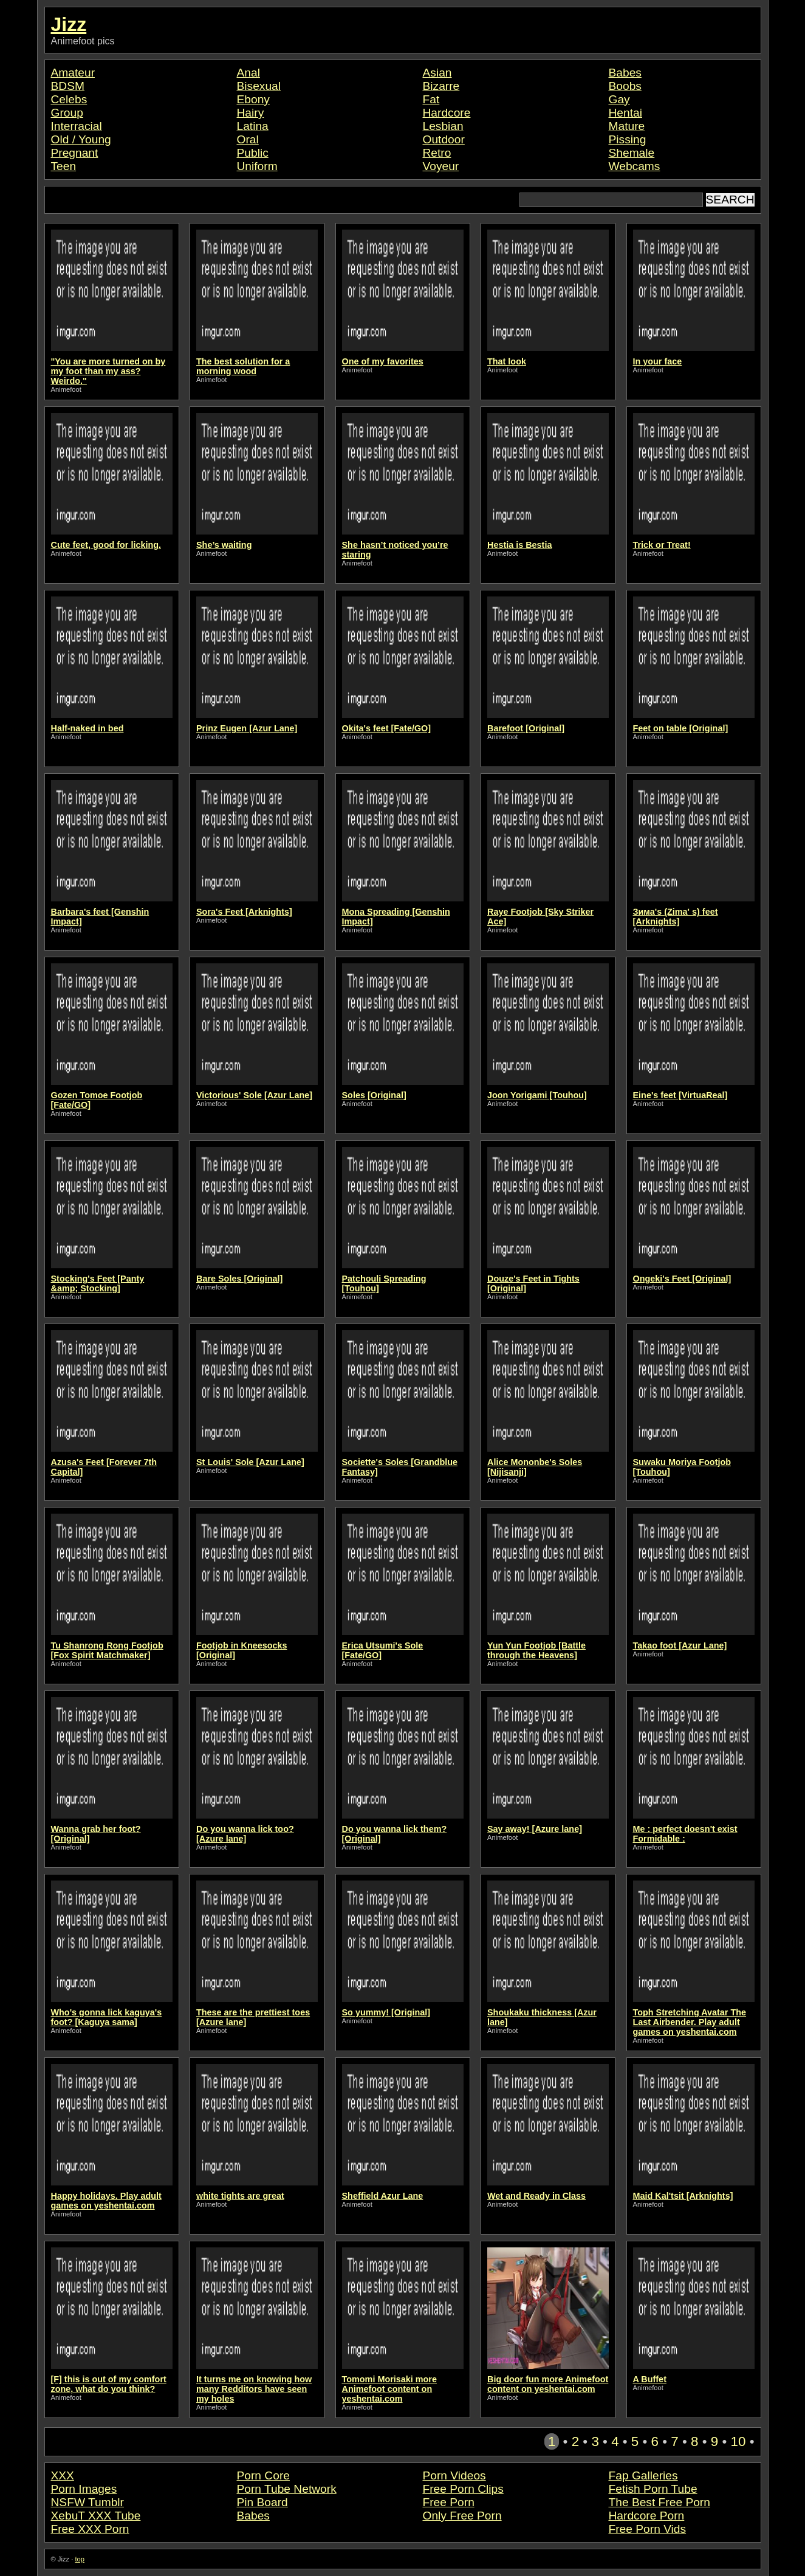  What do you see at coordinates (431, 99) in the screenshot?
I see `Fat` at bounding box center [431, 99].